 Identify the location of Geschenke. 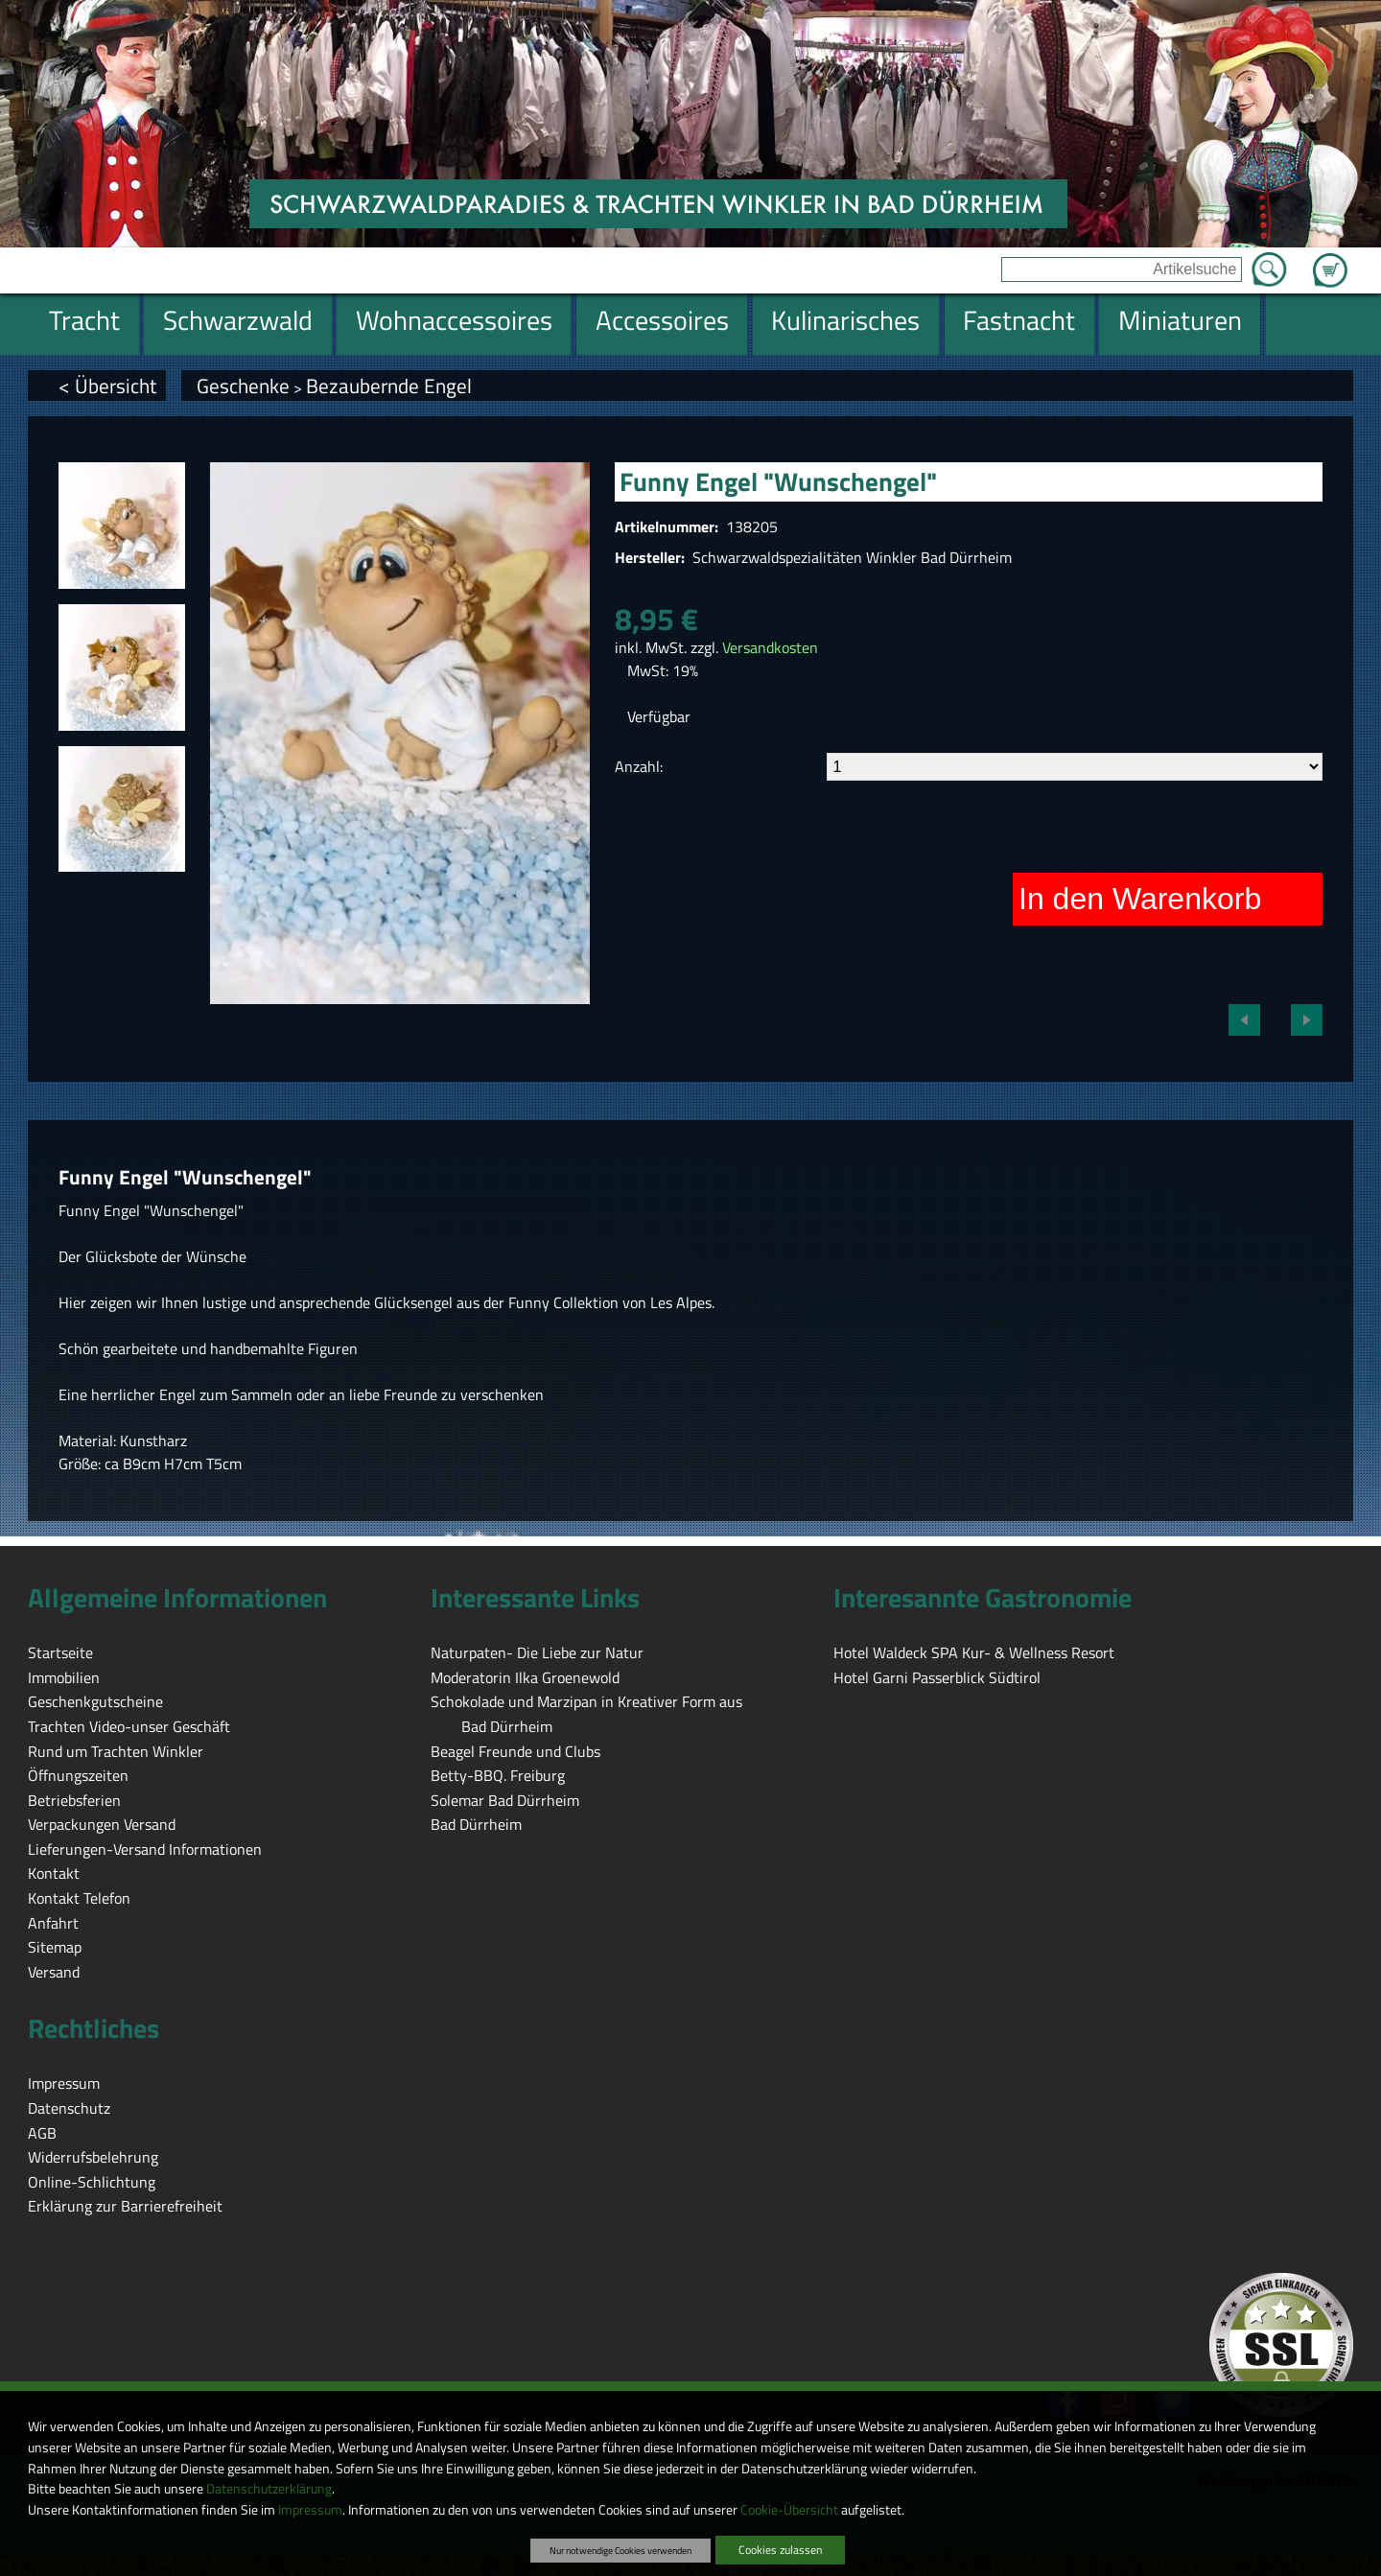
(243, 385).